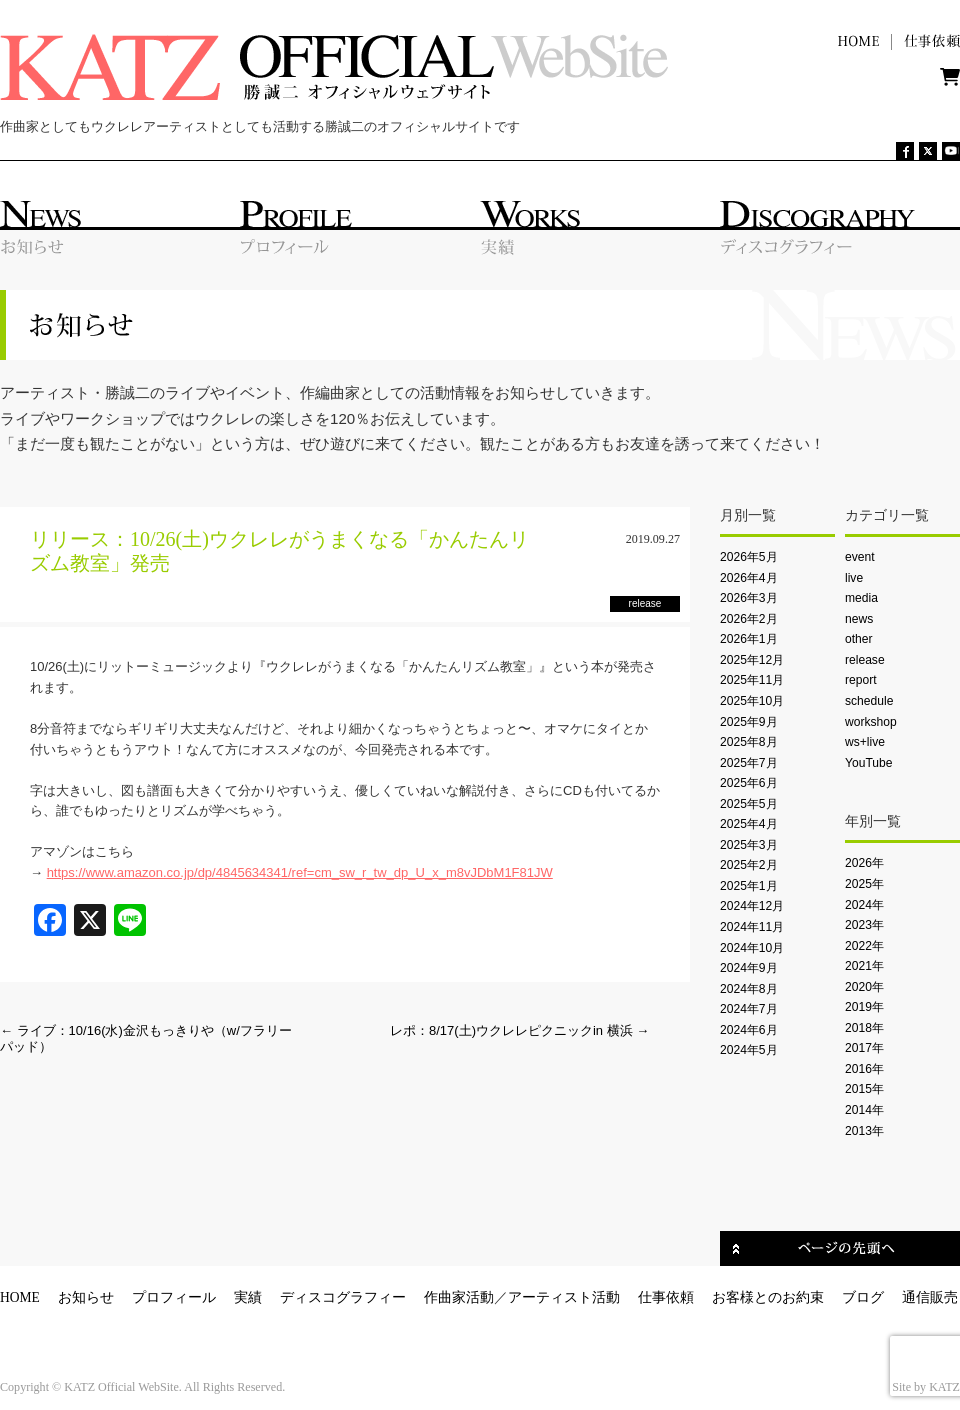  What do you see at coordinates (864, 1110) in the screenshot?
I see `2014年` at bounding box center [864, 1110].